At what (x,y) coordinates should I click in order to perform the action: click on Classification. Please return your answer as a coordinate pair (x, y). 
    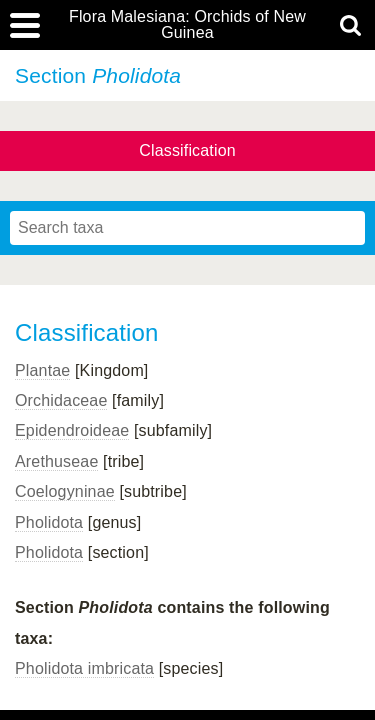
    Looking at the image, I should click on (187, 150).